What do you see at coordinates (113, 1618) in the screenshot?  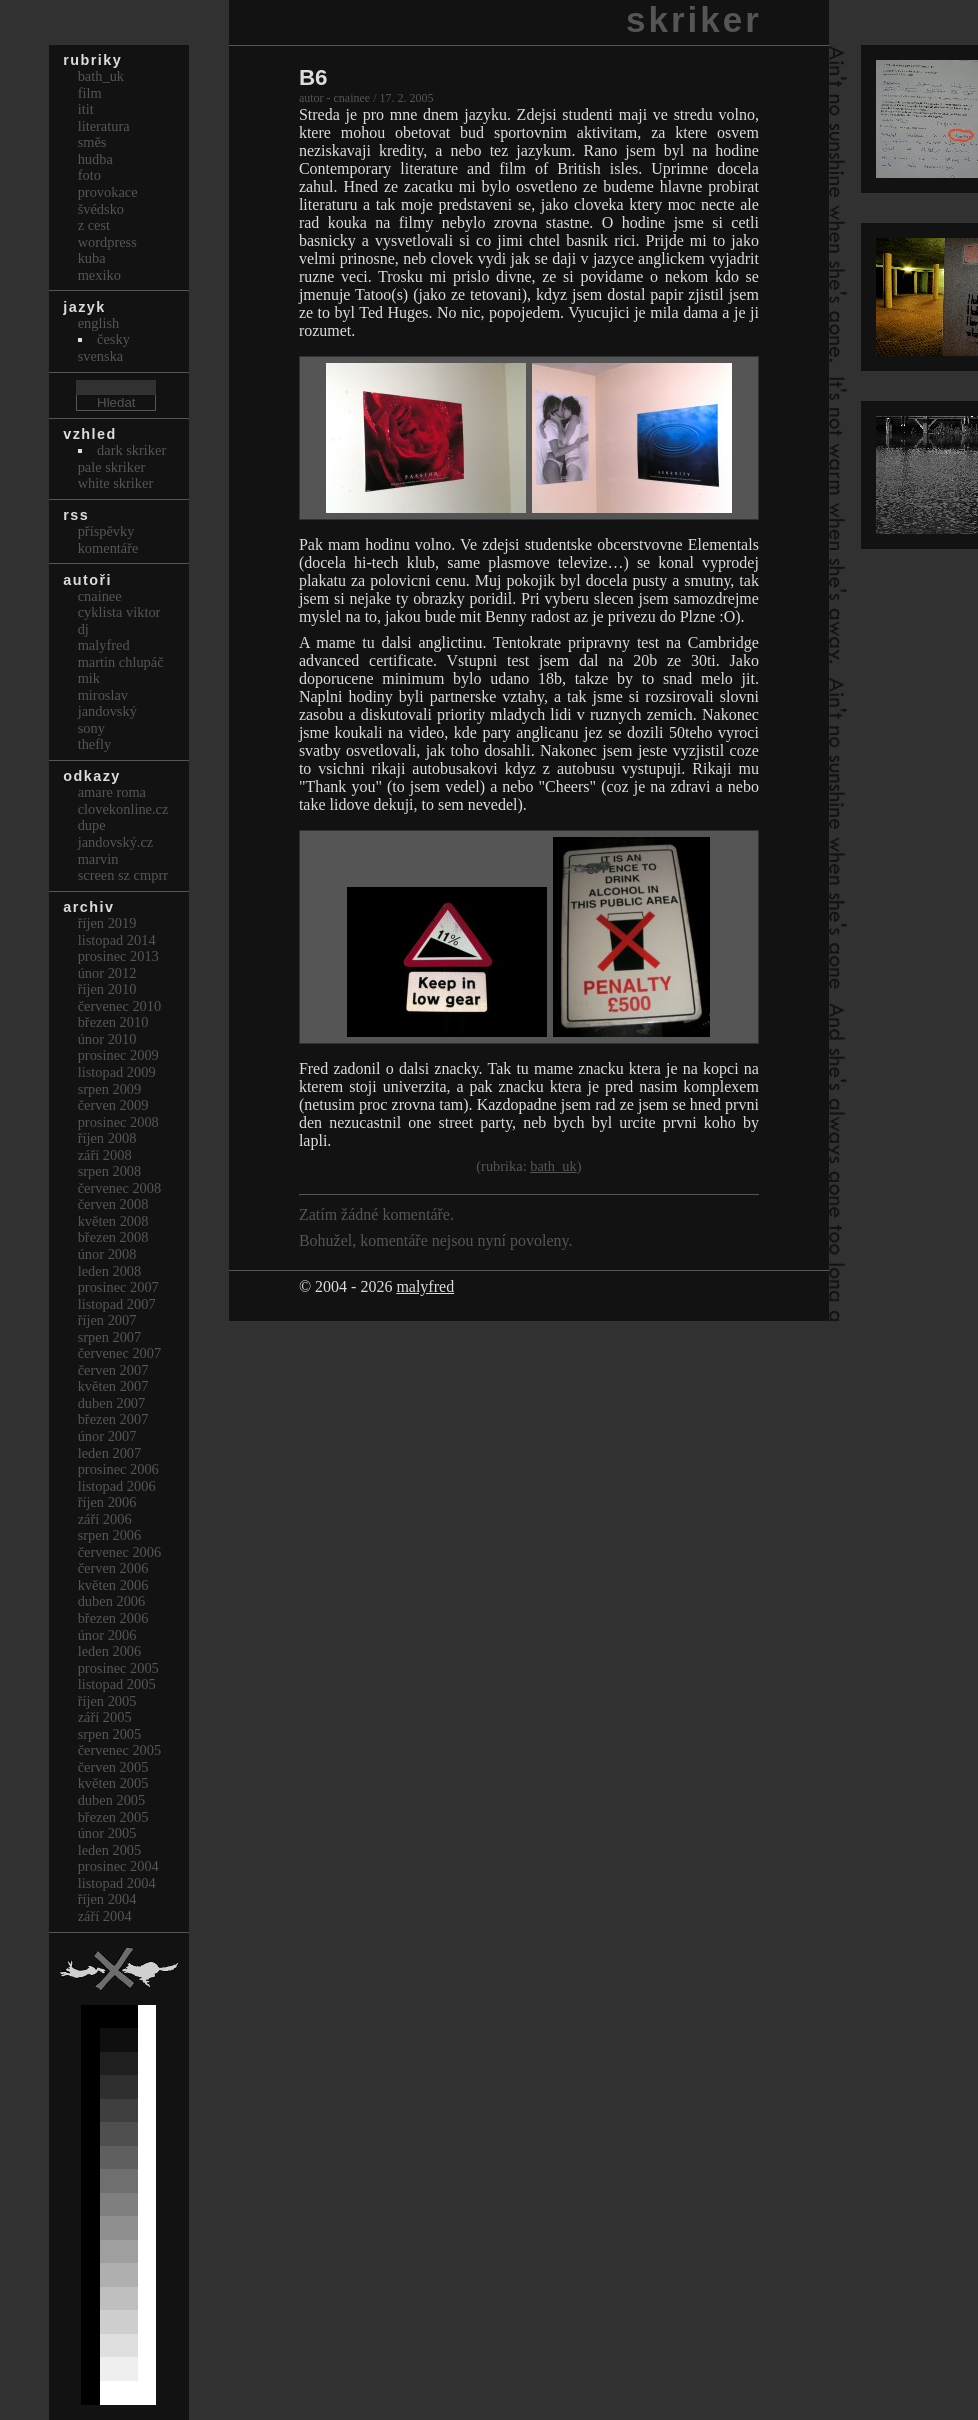 I see `Březen 2006` at bounding box center [113, 1618].